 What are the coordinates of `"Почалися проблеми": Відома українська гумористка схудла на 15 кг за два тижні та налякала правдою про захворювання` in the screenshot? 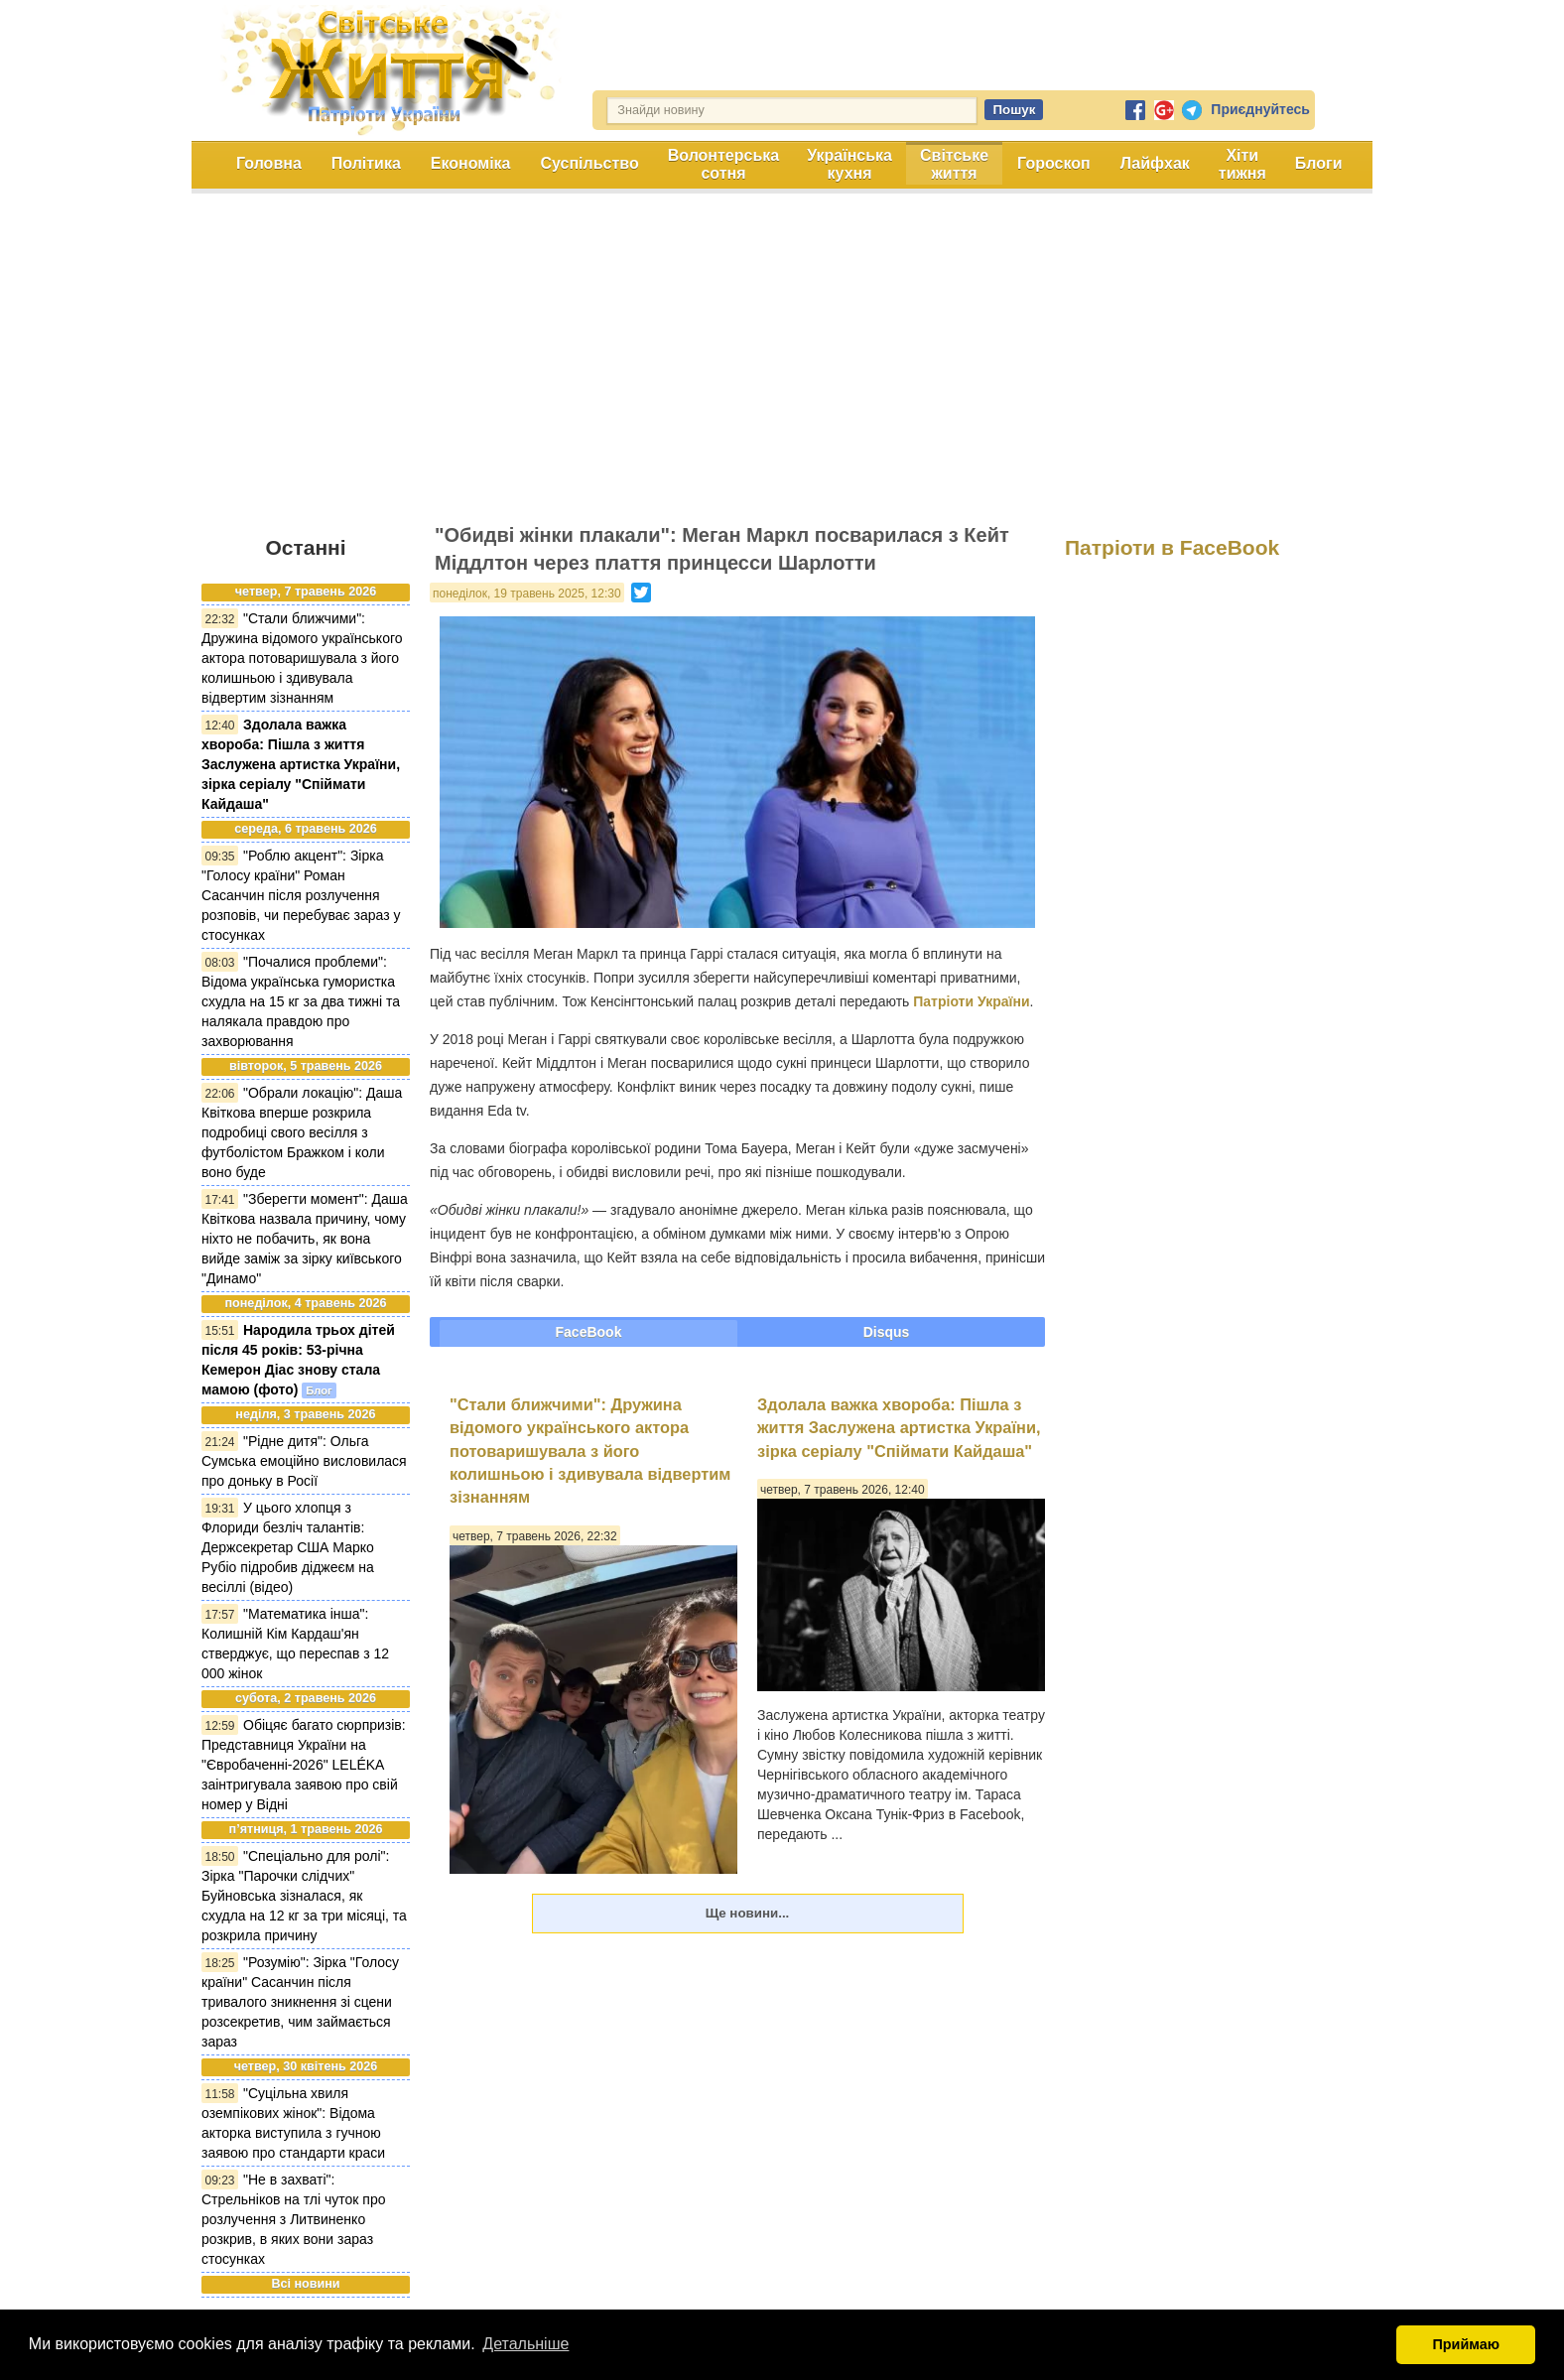 It's located at (300, 1001).